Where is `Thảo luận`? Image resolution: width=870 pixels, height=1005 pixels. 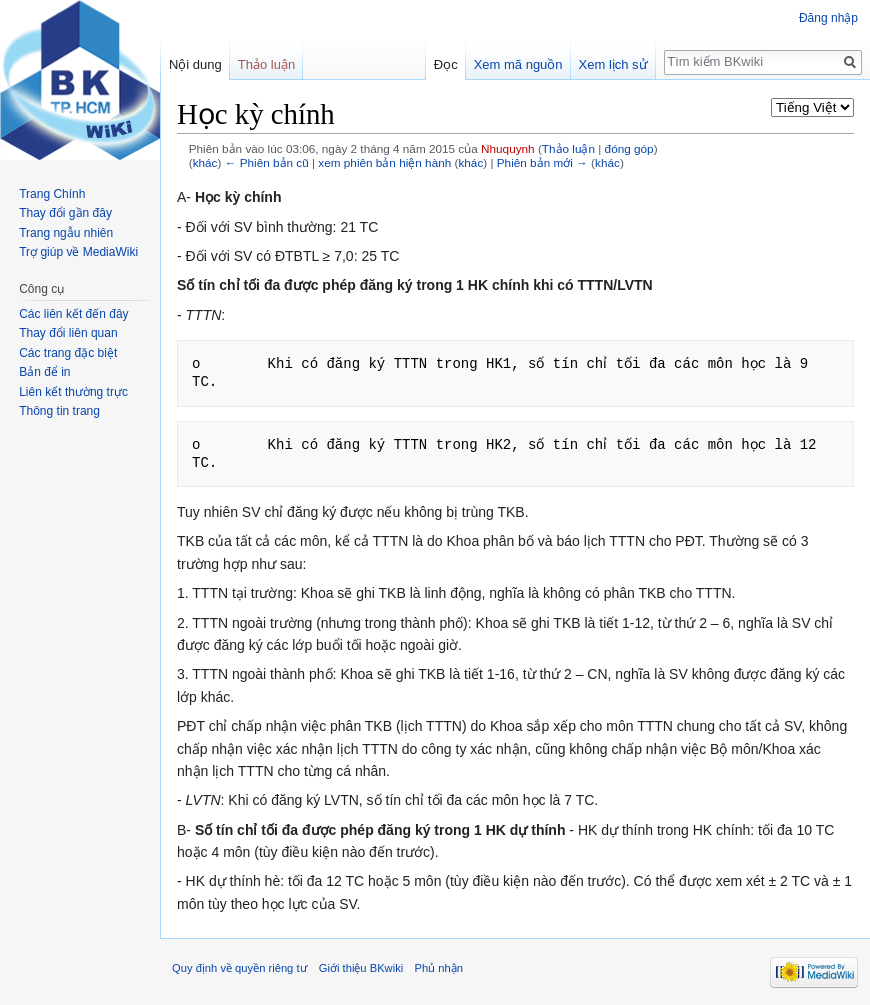 Thảo luận is located at coordinates (568, 148).